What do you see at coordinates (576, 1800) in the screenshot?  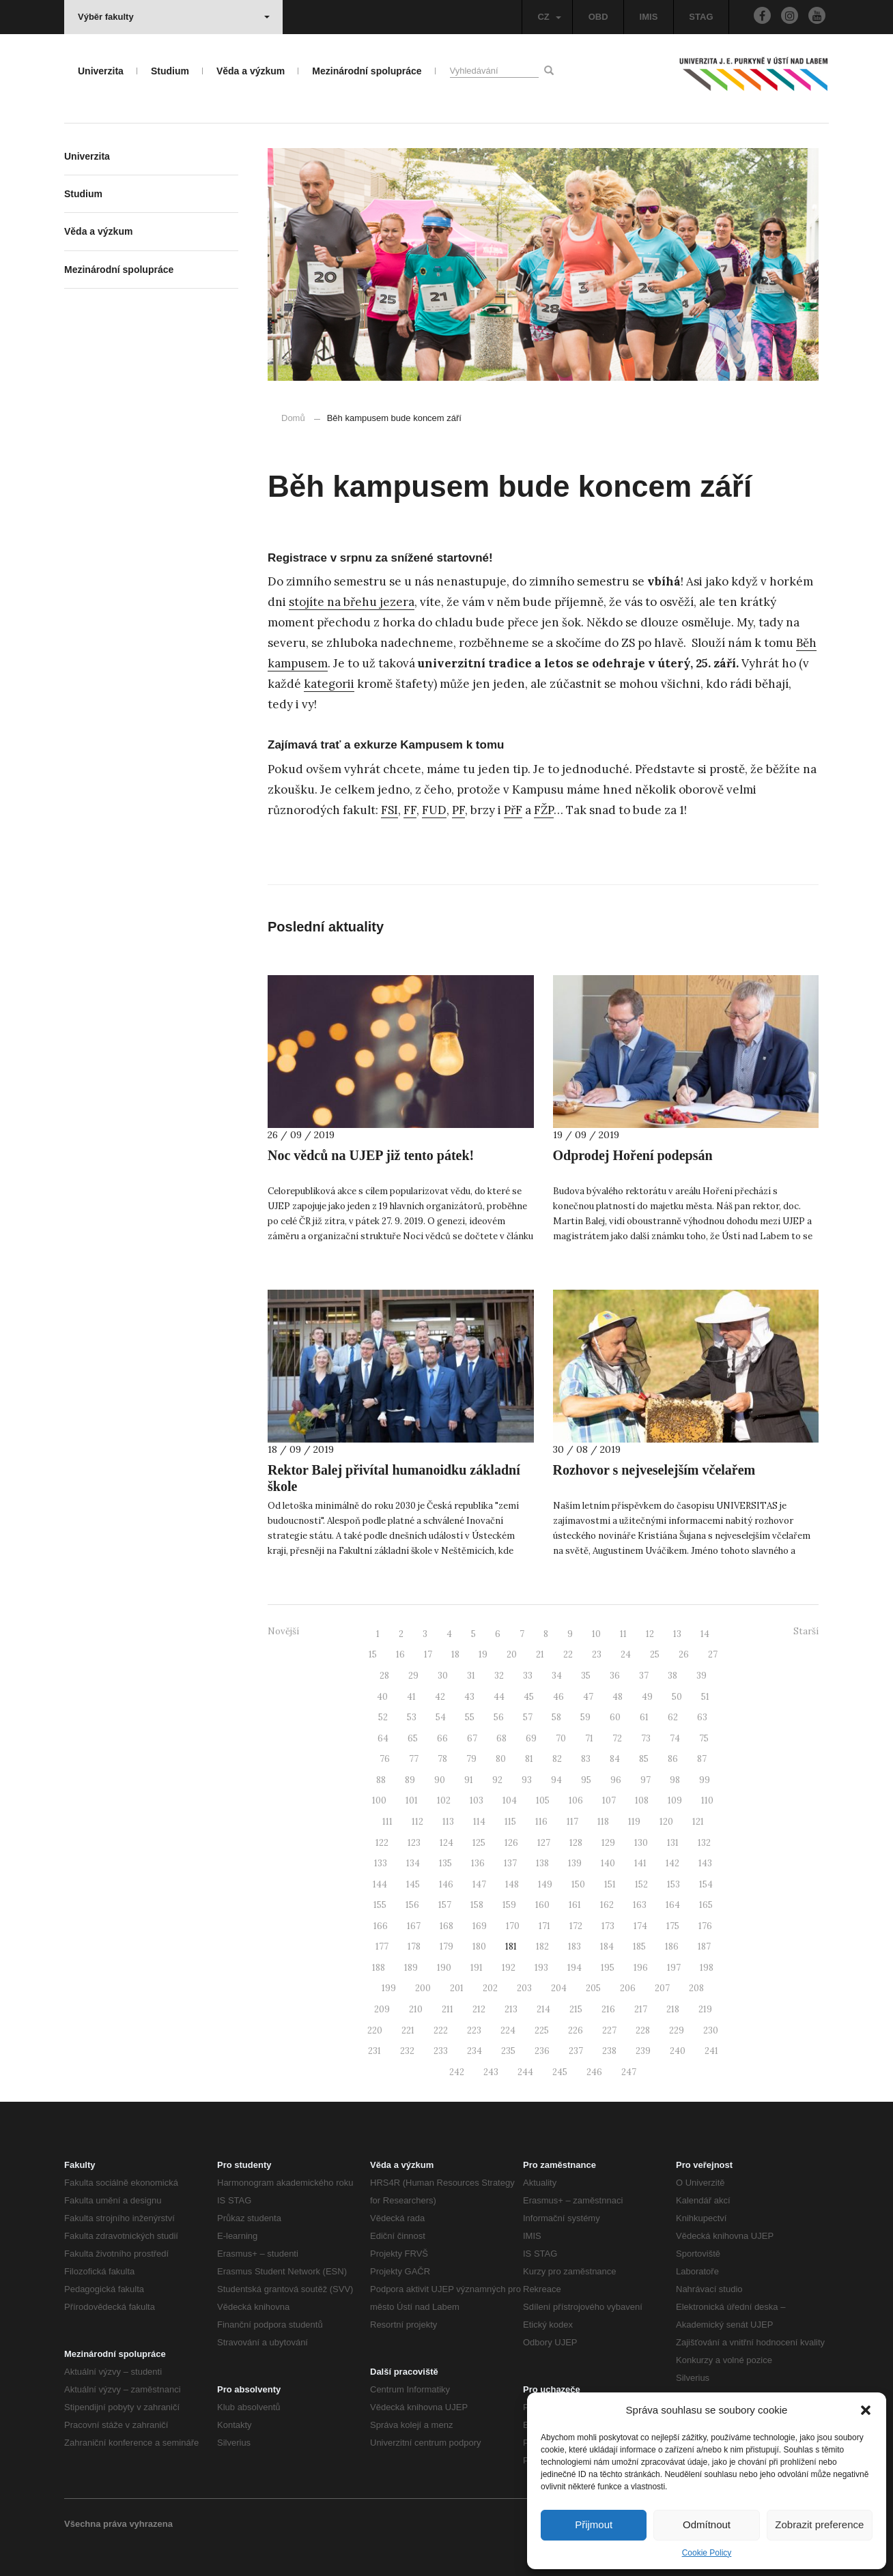 I see `106` at bounding box center [576, 1800].